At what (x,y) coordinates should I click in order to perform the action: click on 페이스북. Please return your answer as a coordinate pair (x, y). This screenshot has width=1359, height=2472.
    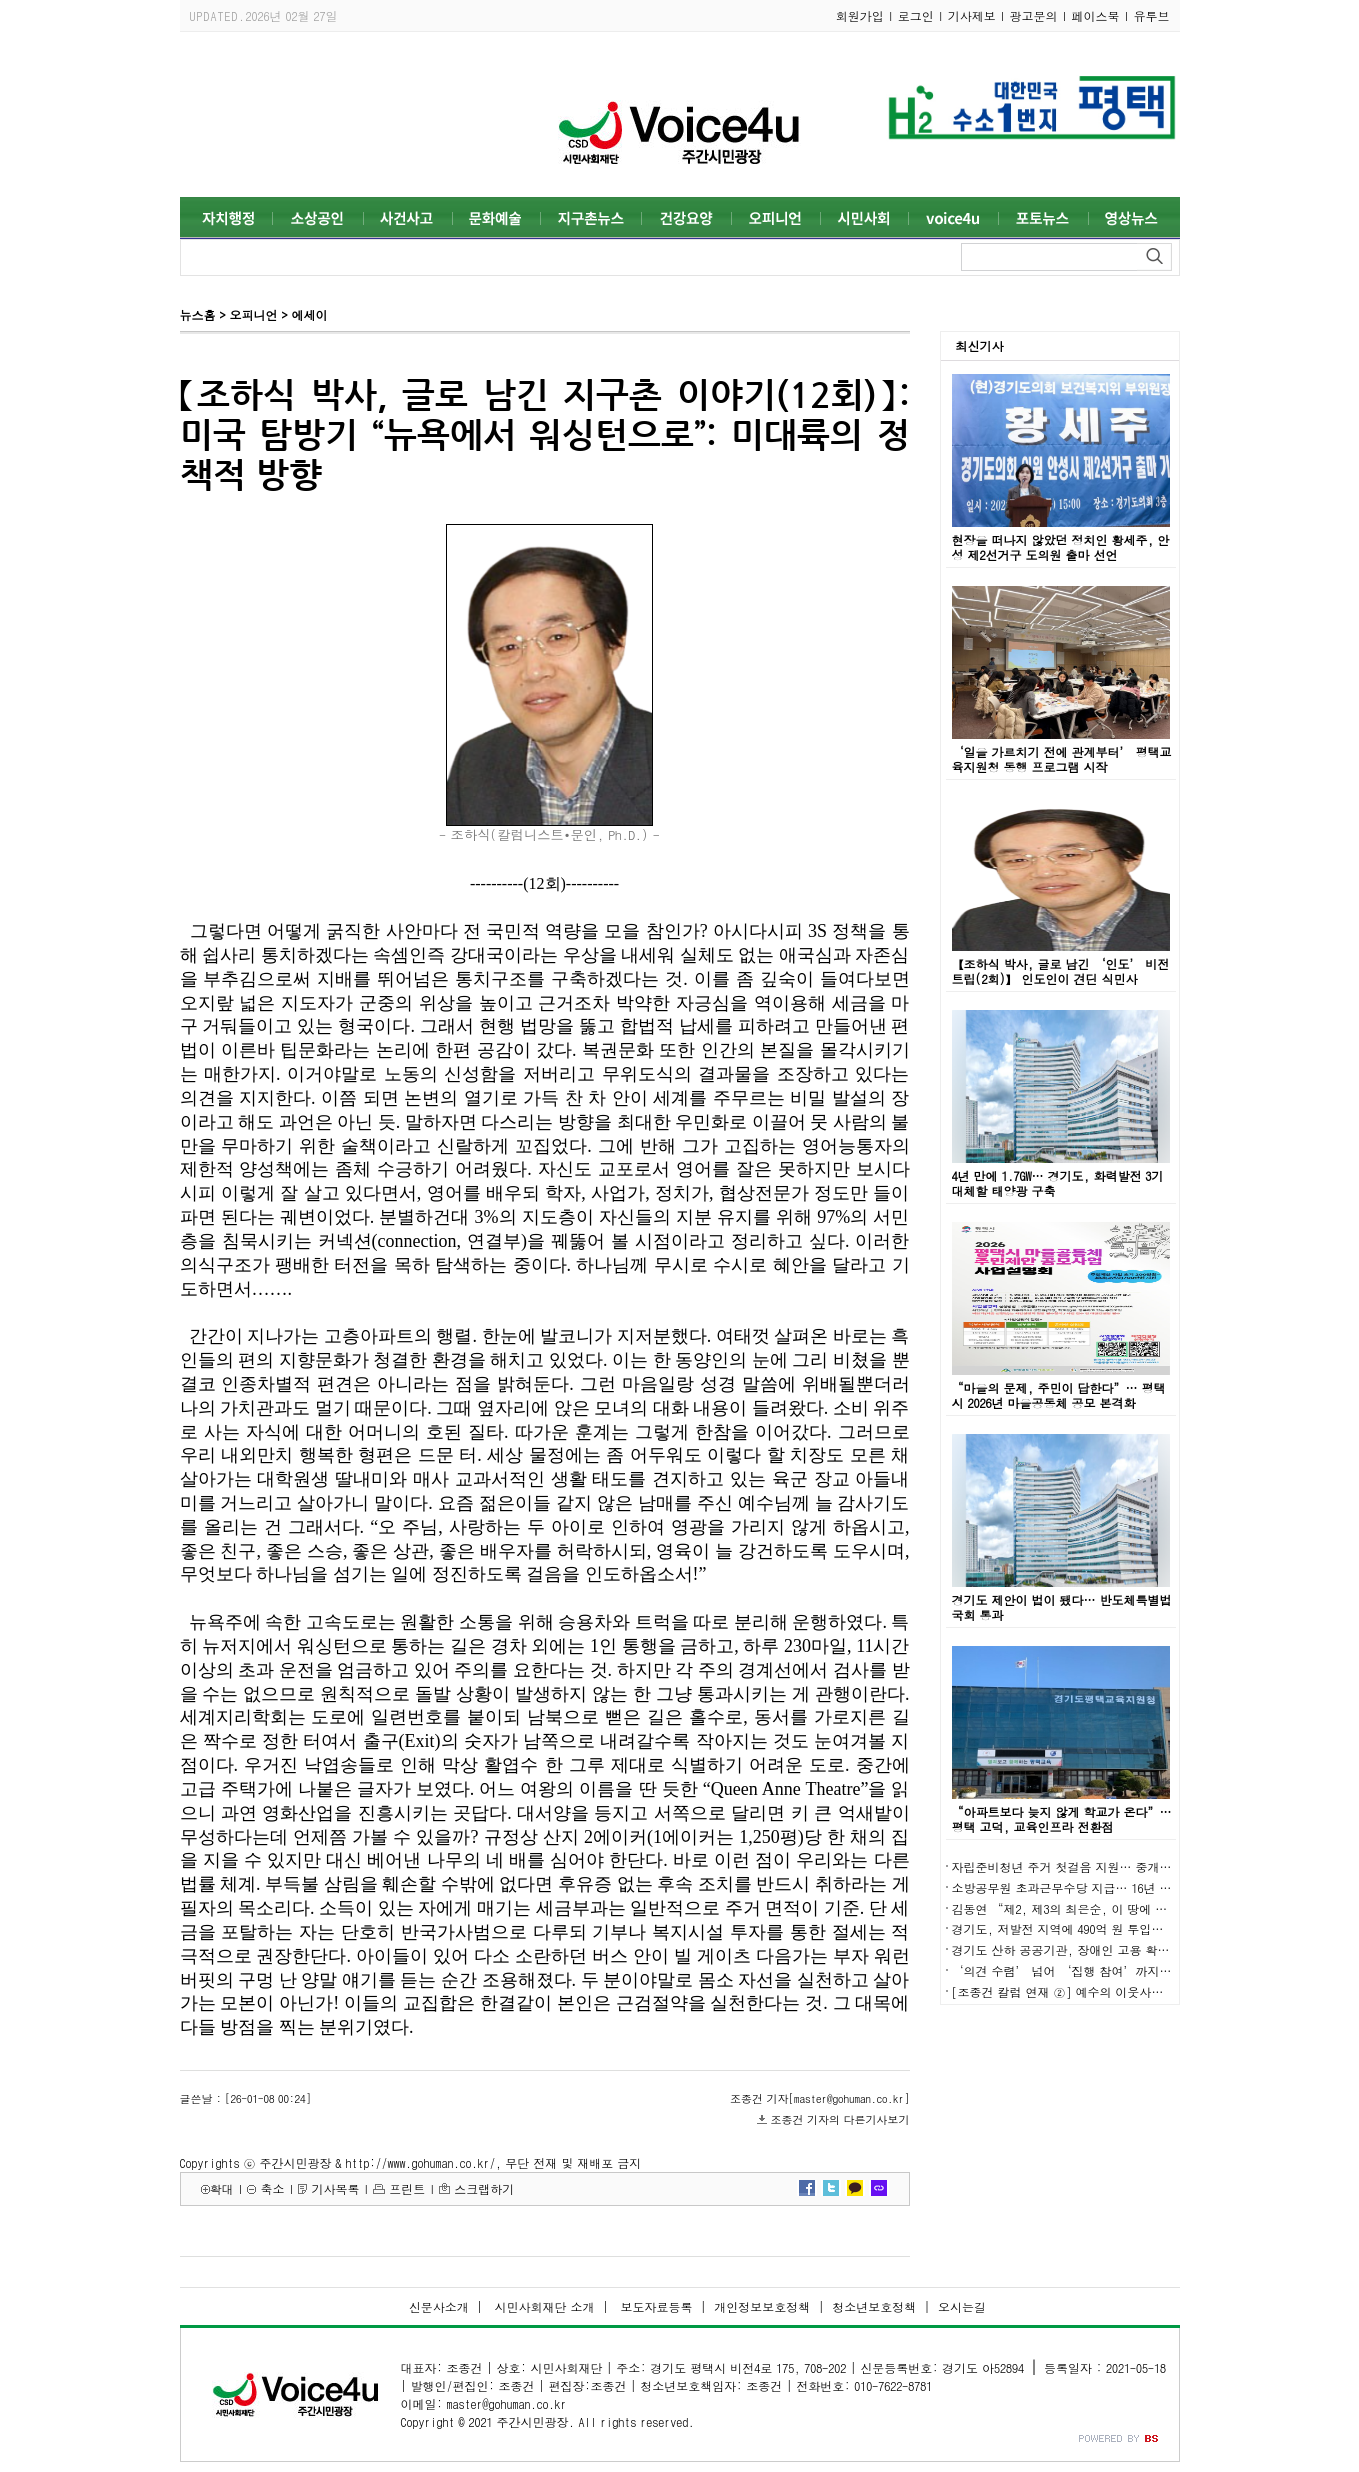
    Looking at the image, I should click on (1096, 15).